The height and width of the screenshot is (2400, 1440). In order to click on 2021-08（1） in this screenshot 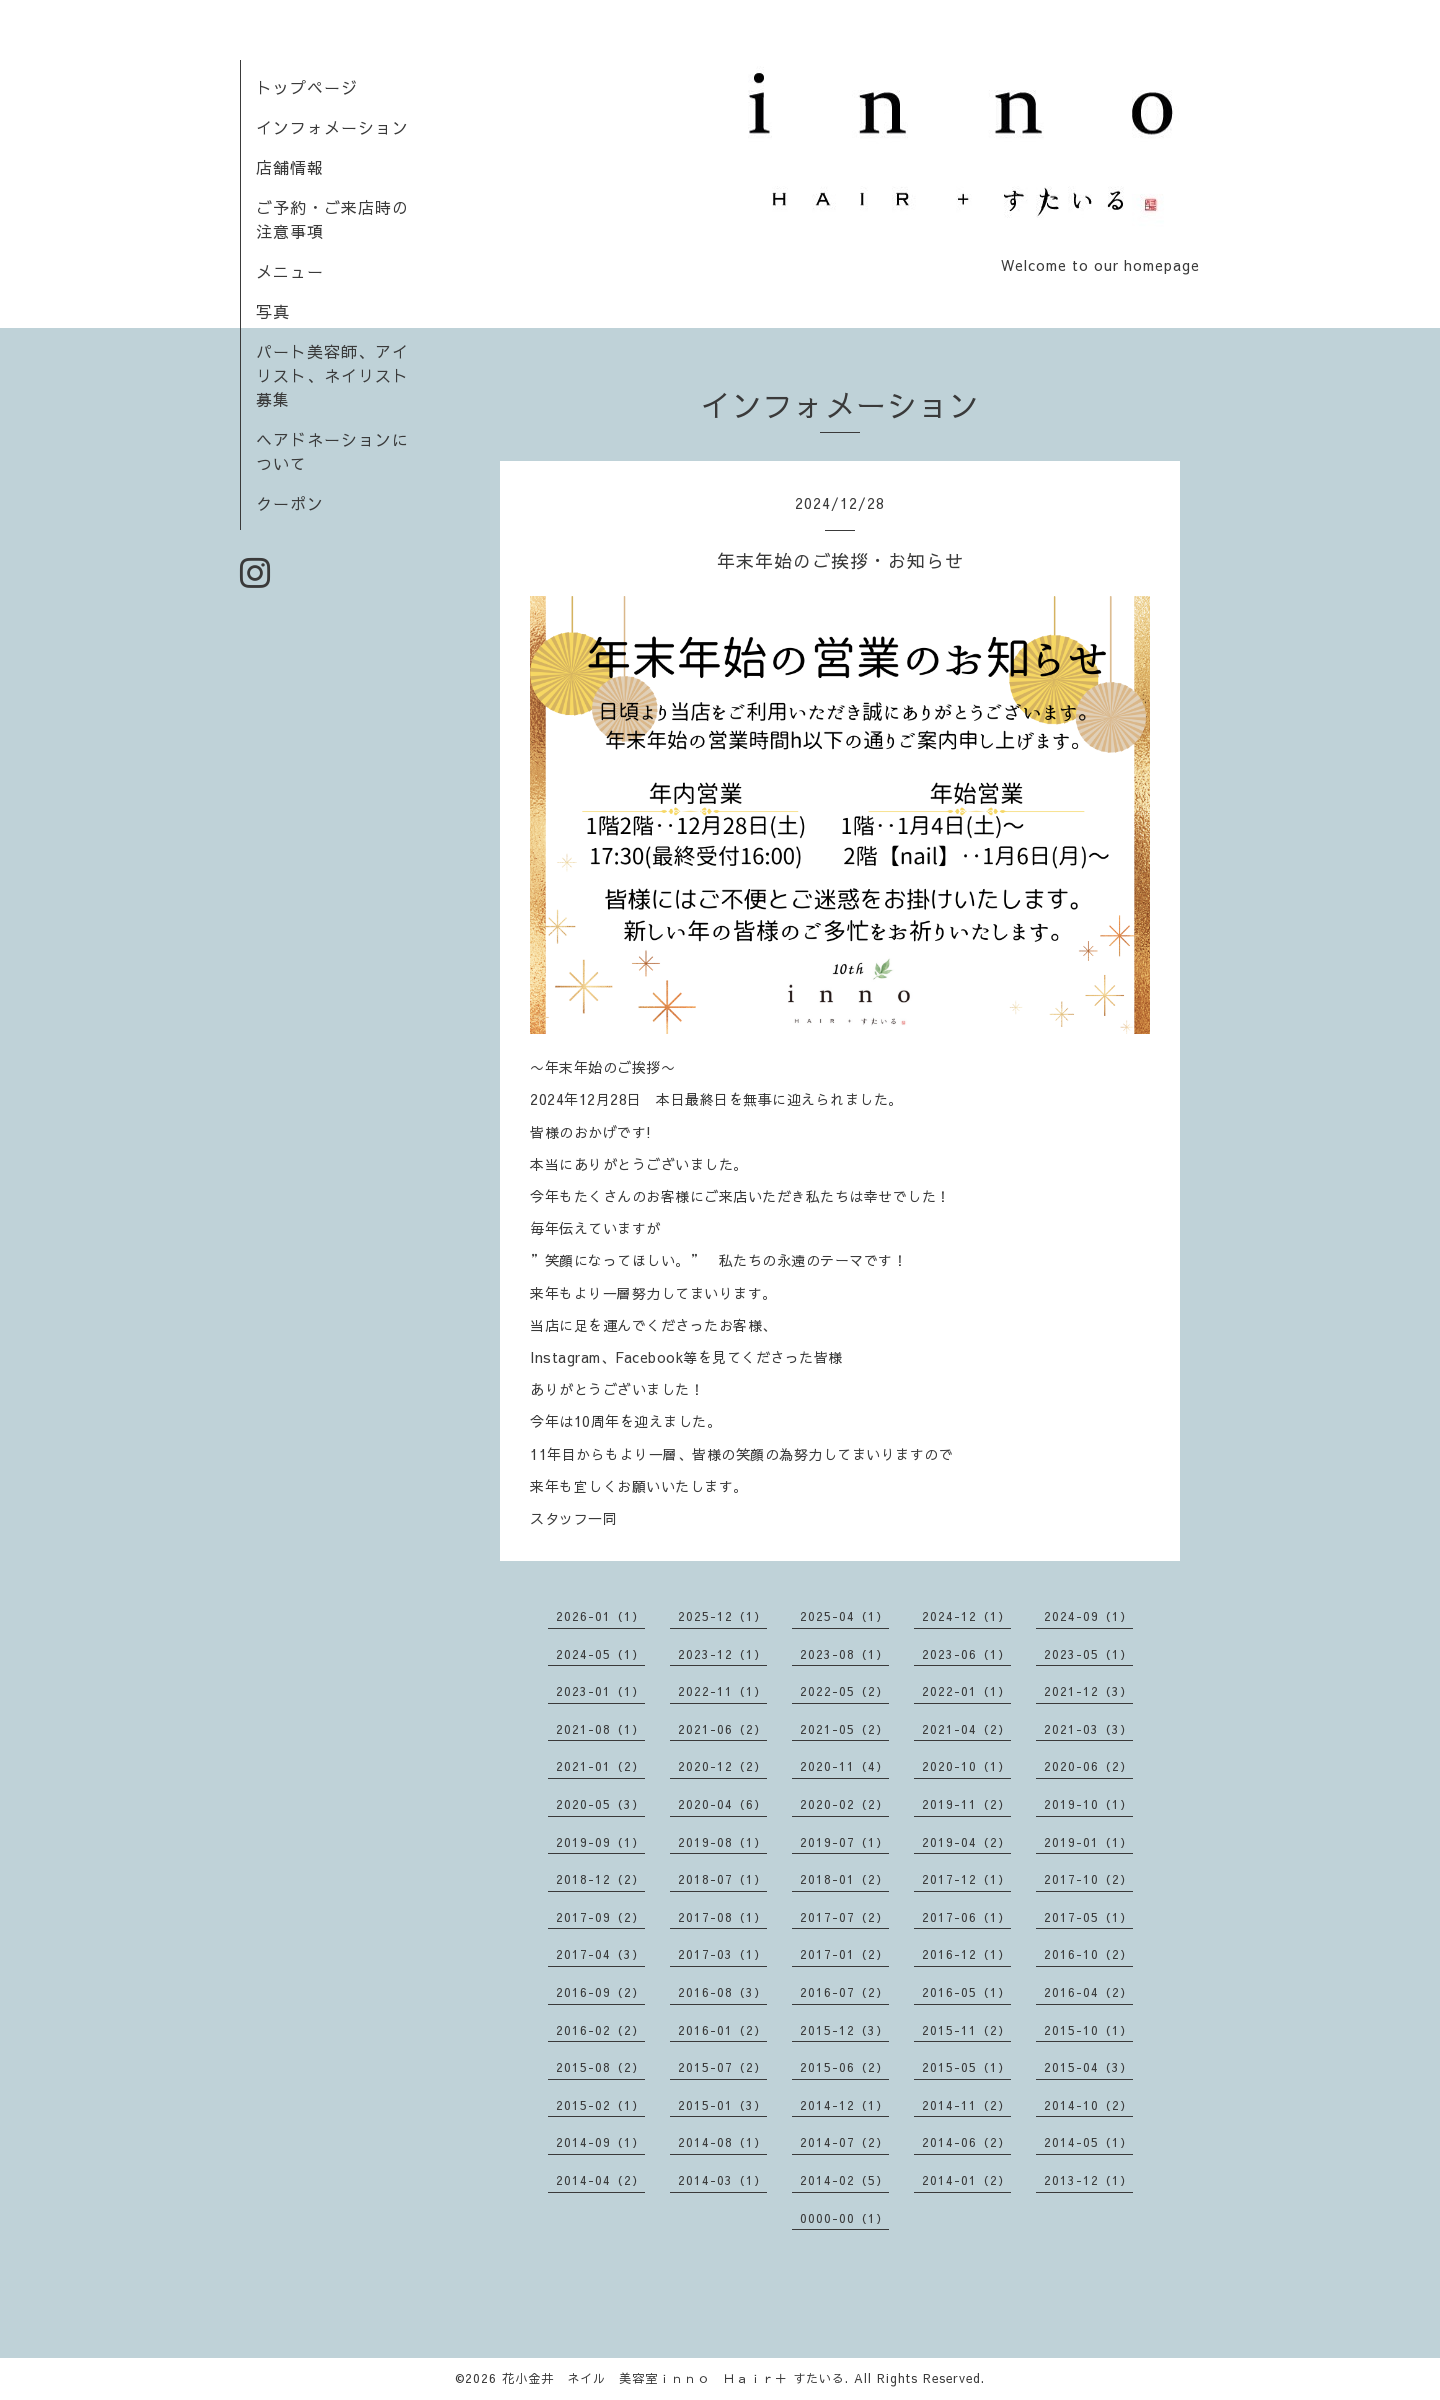, I will do `click(600, 1729)`.